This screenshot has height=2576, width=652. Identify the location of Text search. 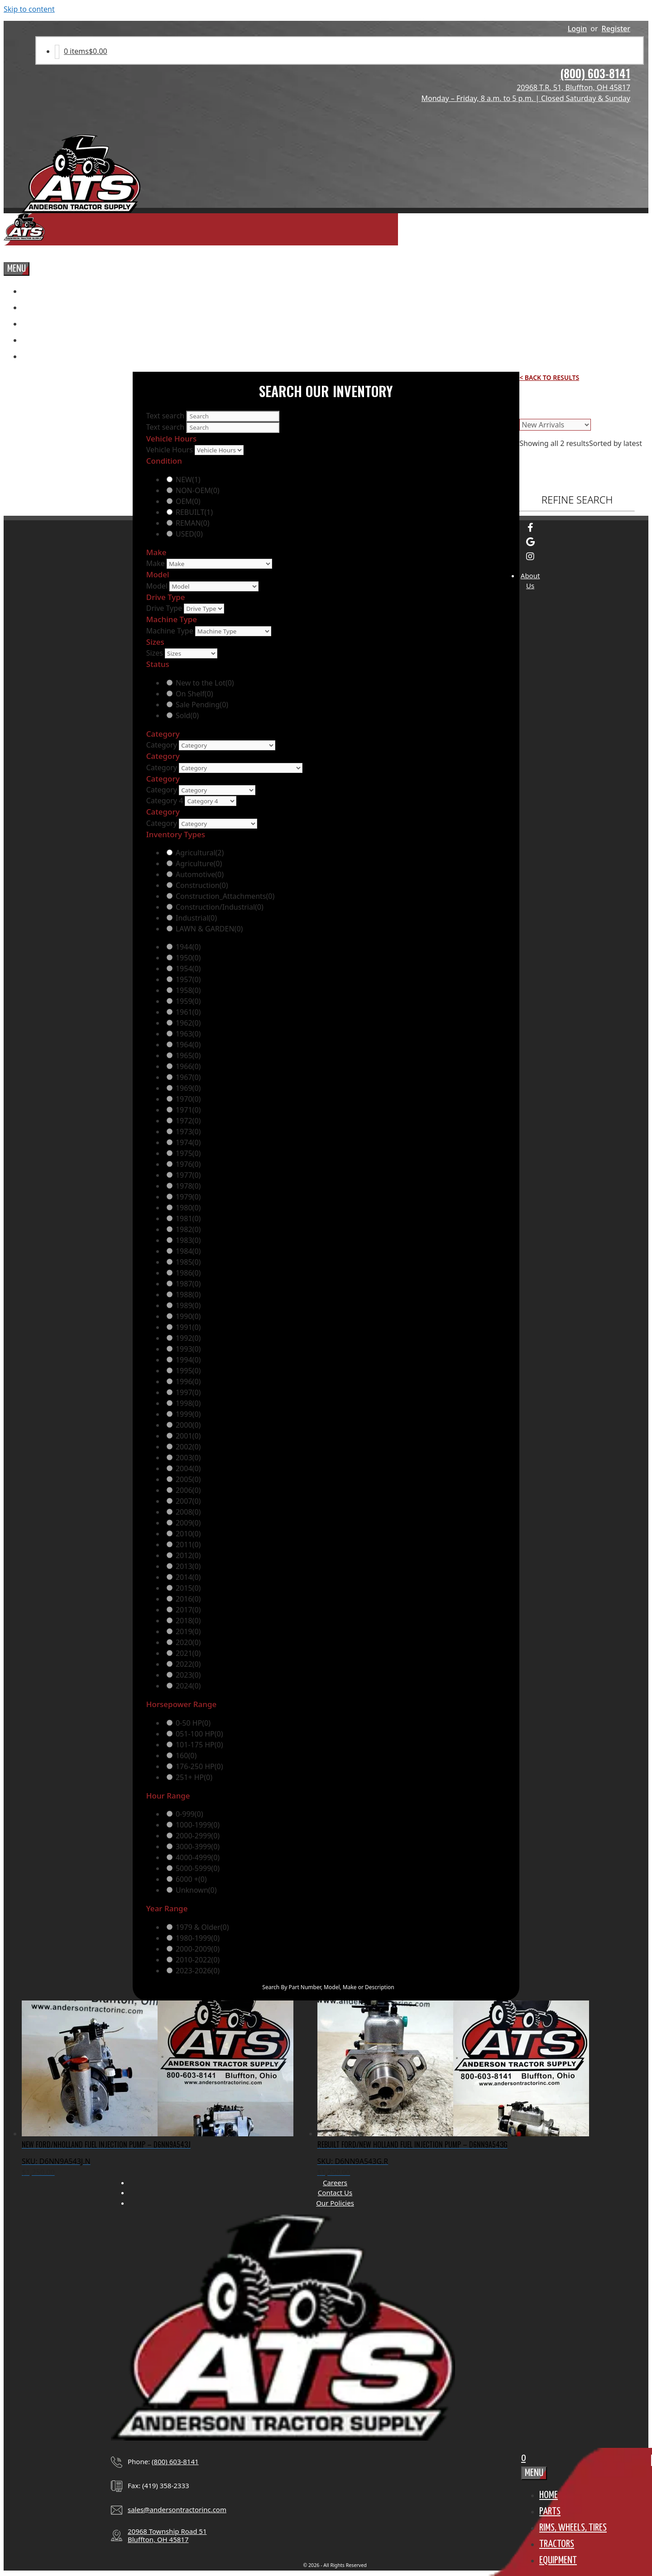
(165, 416).